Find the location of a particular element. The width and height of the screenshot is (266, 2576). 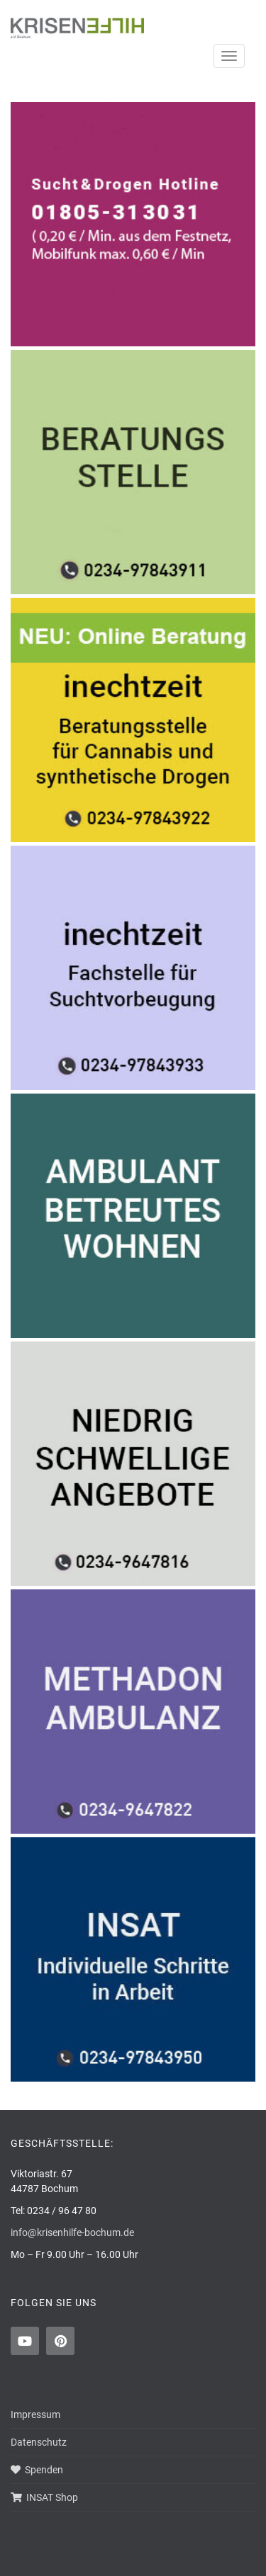

Impressum is located at coordinates (35, 2414).